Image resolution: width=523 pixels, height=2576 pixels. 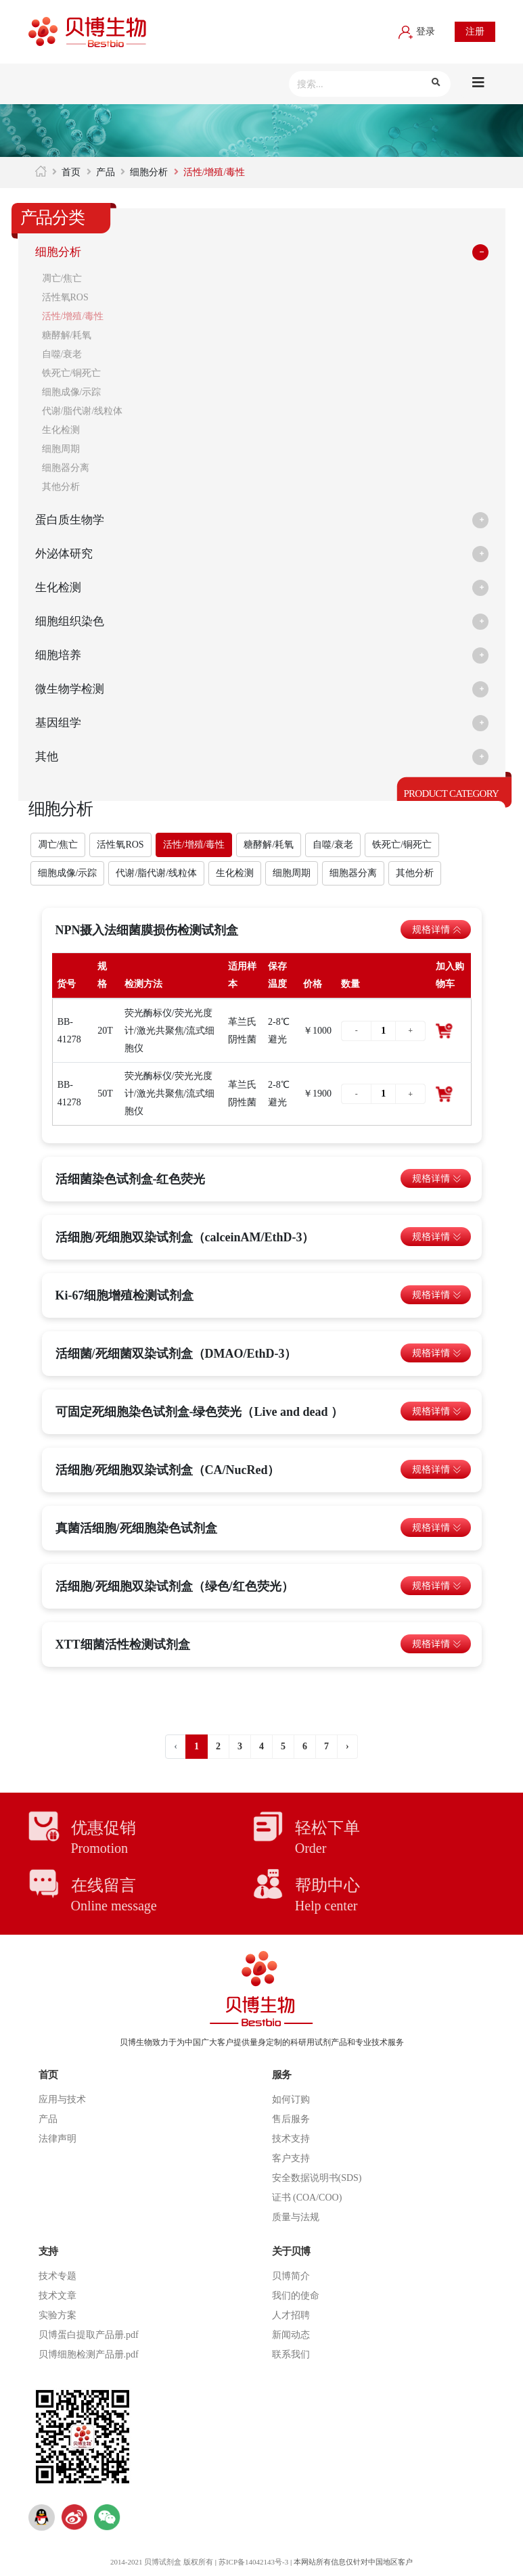 I want to click on 微生物学检测, so click(x=71, y=689).